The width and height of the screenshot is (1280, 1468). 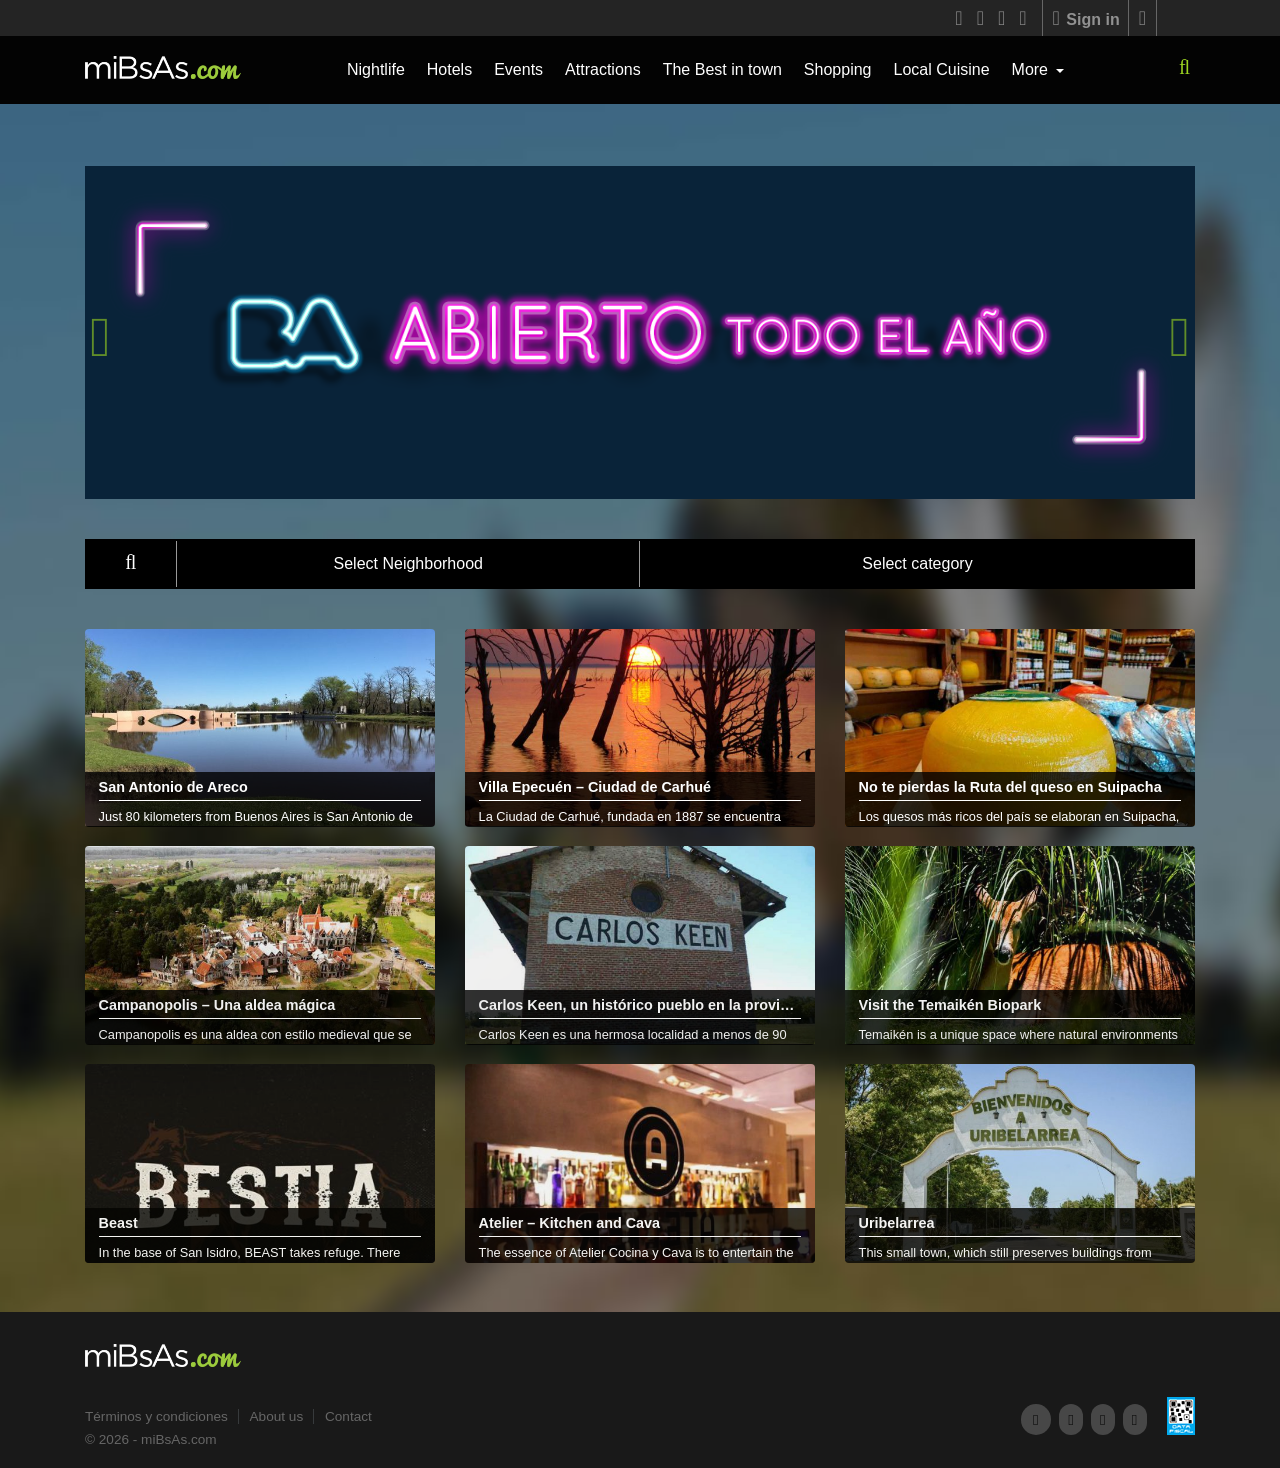 What do you see at coordinates (917, 563) in the screenshot?
I see `Select category` at bounding box center [917, 563].